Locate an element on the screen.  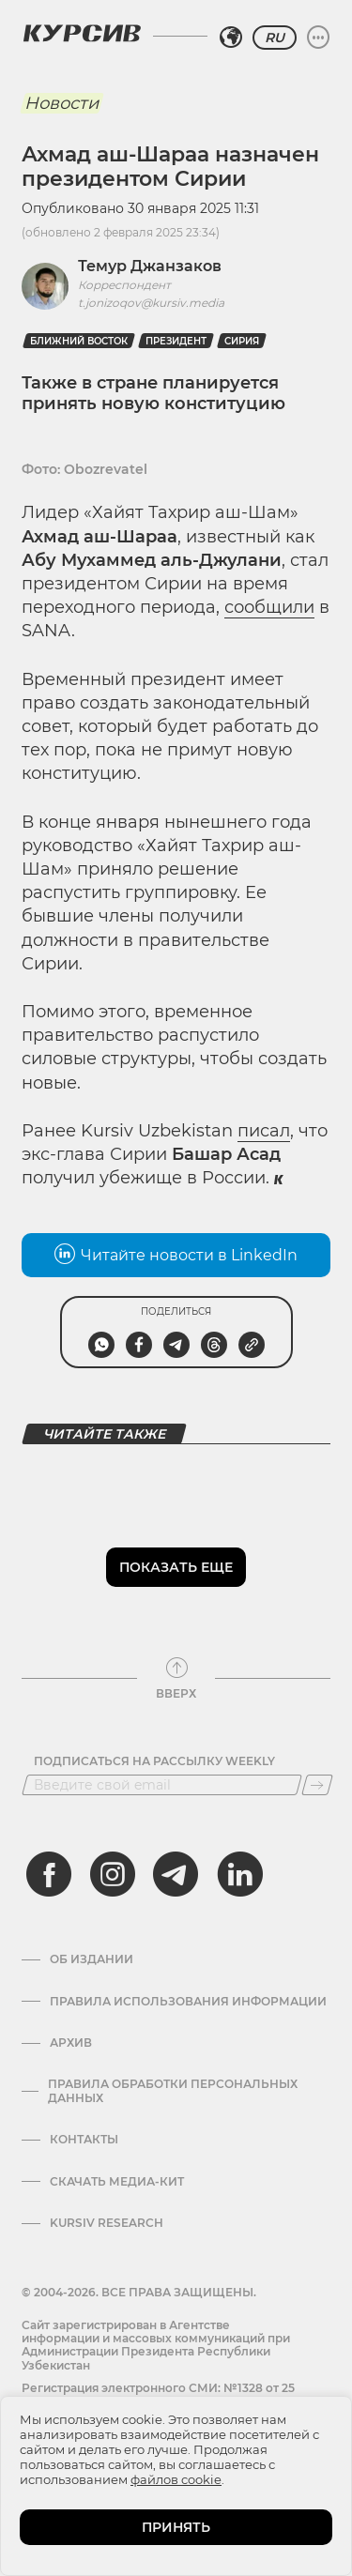
t.jonizoqov@kursiv.media is located at coordinates (151, 303).